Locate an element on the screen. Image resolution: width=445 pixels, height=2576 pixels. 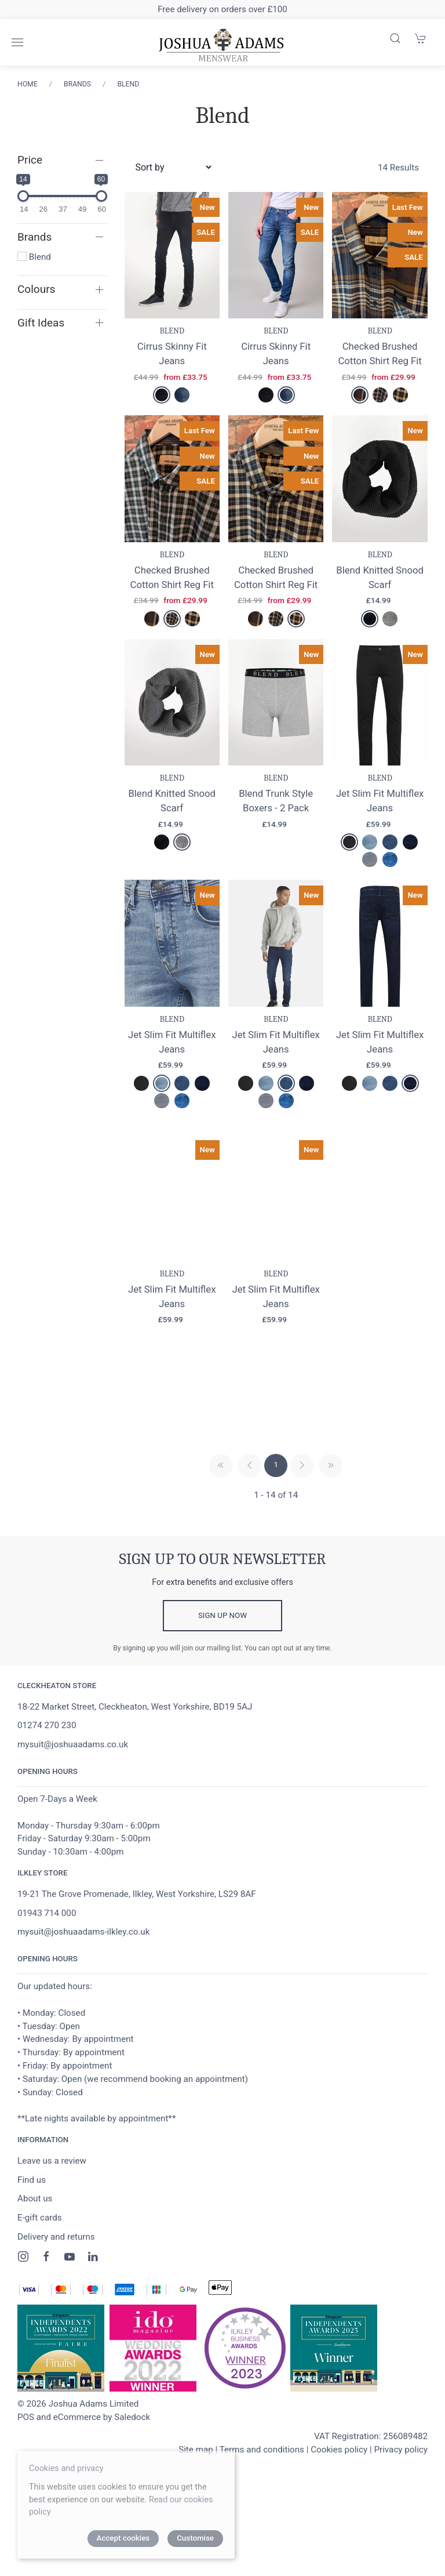
Find us is located at coordinates (31, 2227).